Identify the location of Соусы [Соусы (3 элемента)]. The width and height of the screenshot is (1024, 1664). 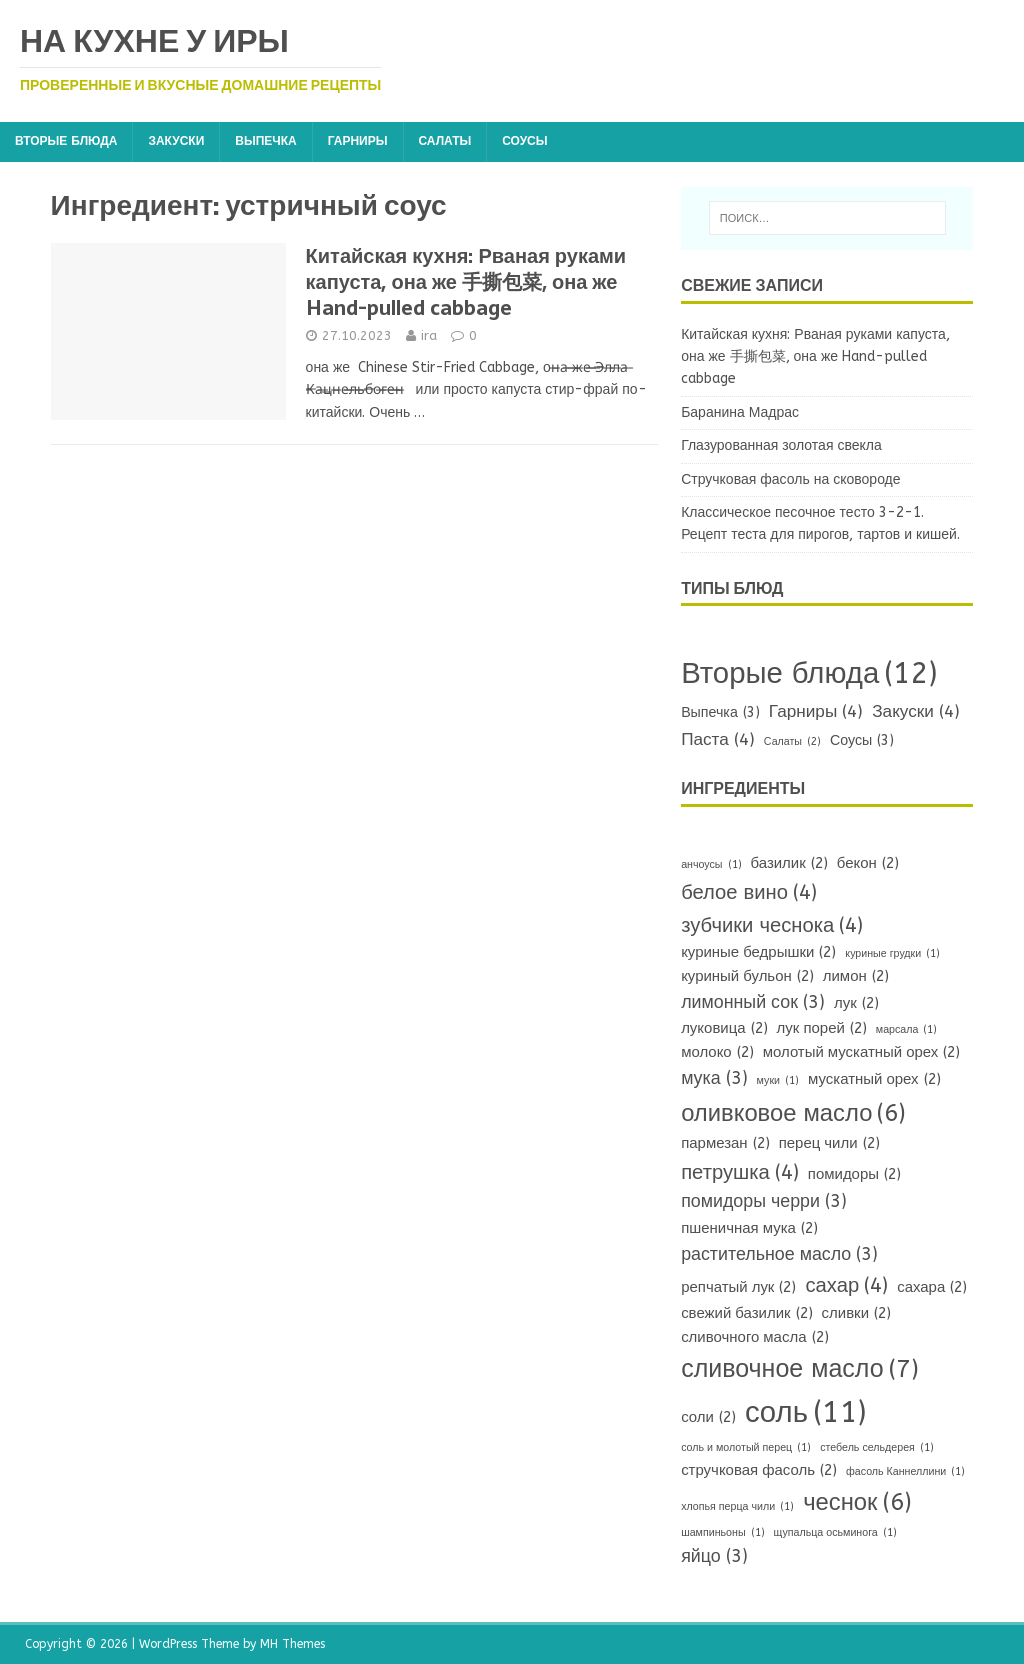
(862, 741).